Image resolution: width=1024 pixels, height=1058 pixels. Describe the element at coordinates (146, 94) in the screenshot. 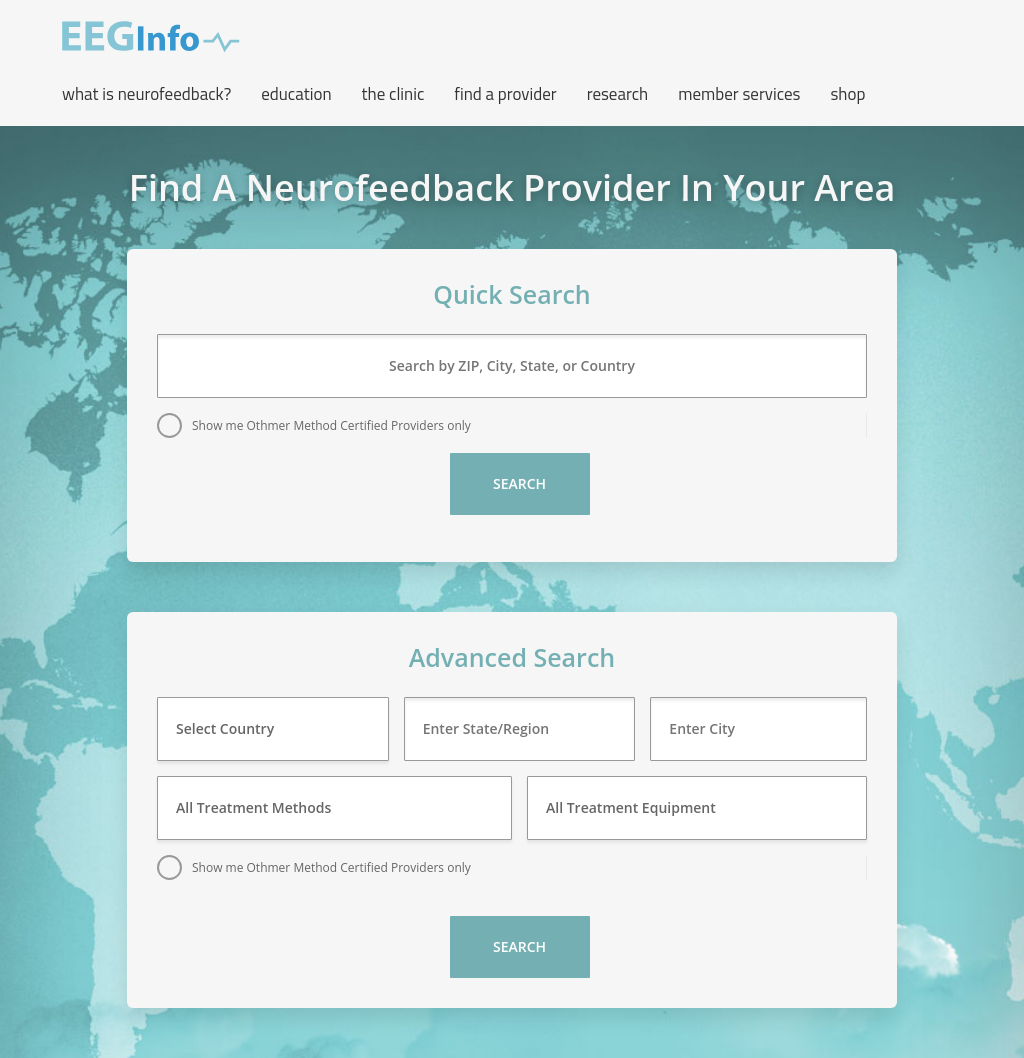

I see `What is neurofeedback? [button]` at that location.